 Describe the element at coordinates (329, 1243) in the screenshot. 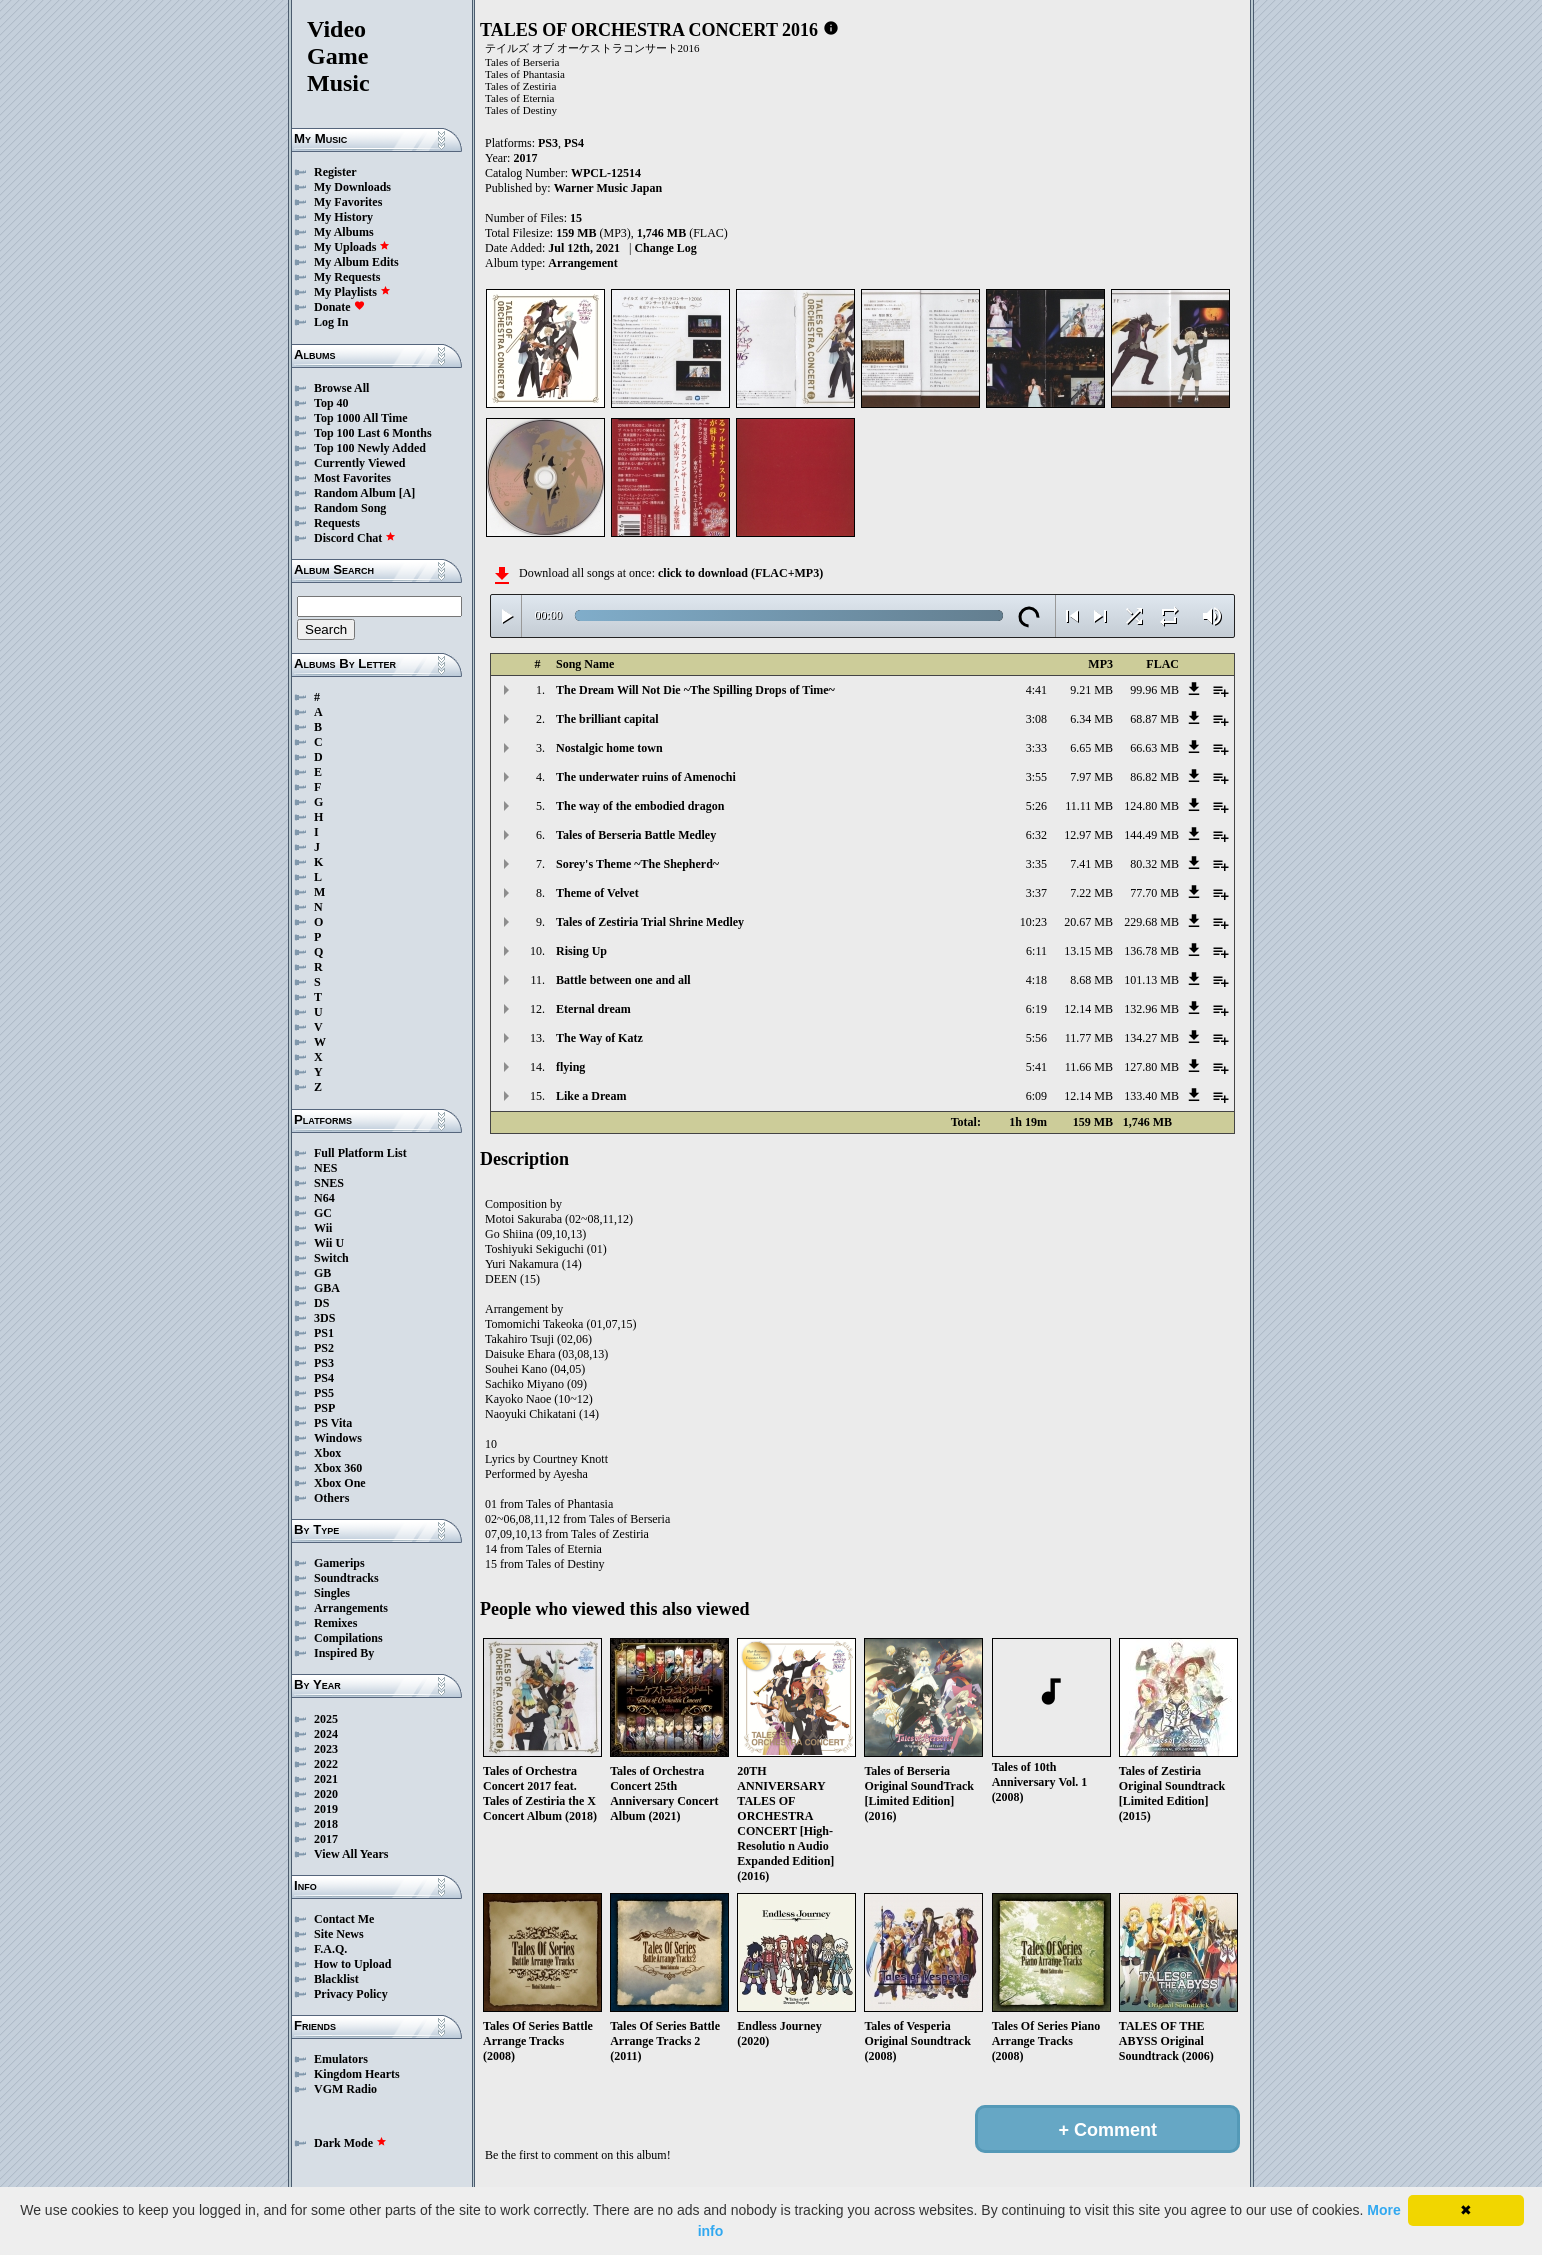

I see `Wii U` at that location.